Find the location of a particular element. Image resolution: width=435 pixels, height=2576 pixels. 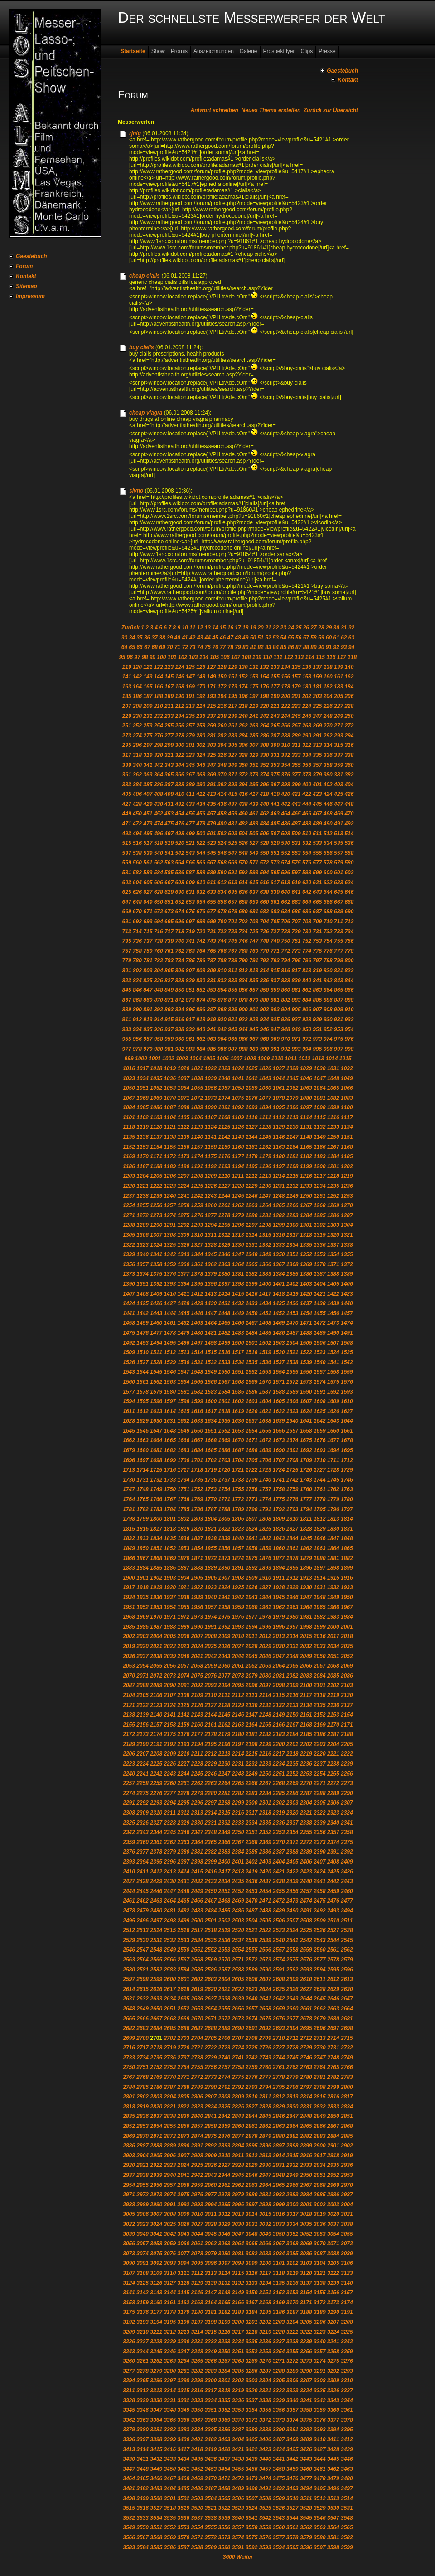

1410 is located at coordinates (170, 1294).